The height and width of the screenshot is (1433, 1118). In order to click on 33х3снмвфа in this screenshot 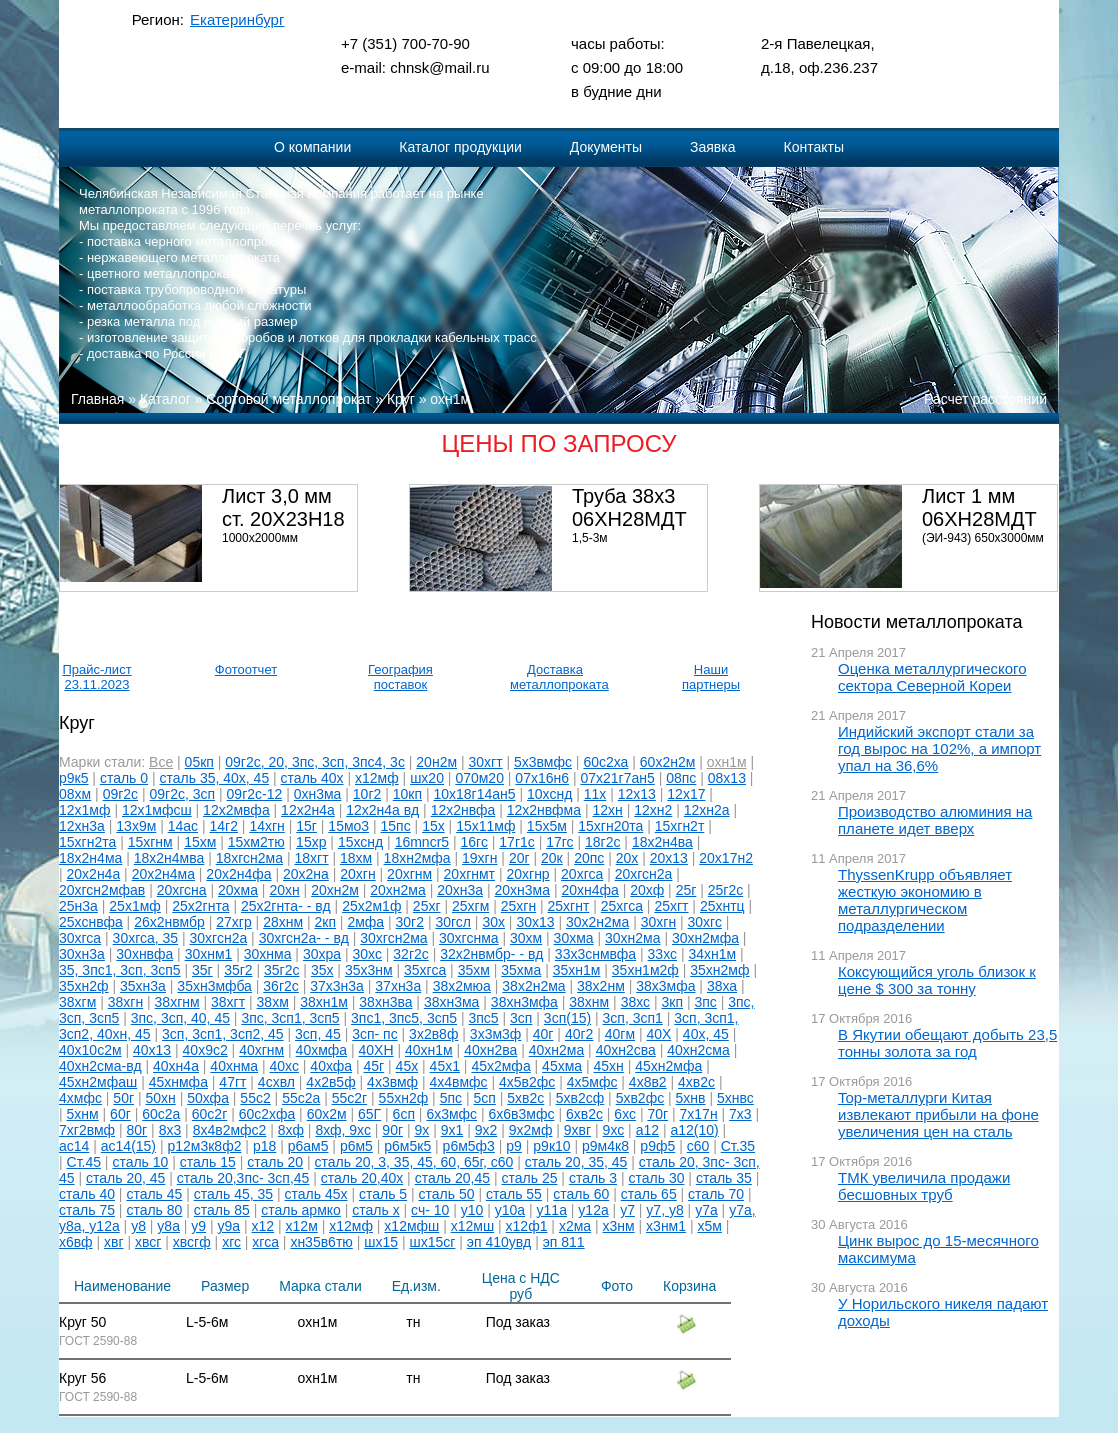, I will do `click(595, 954)`.